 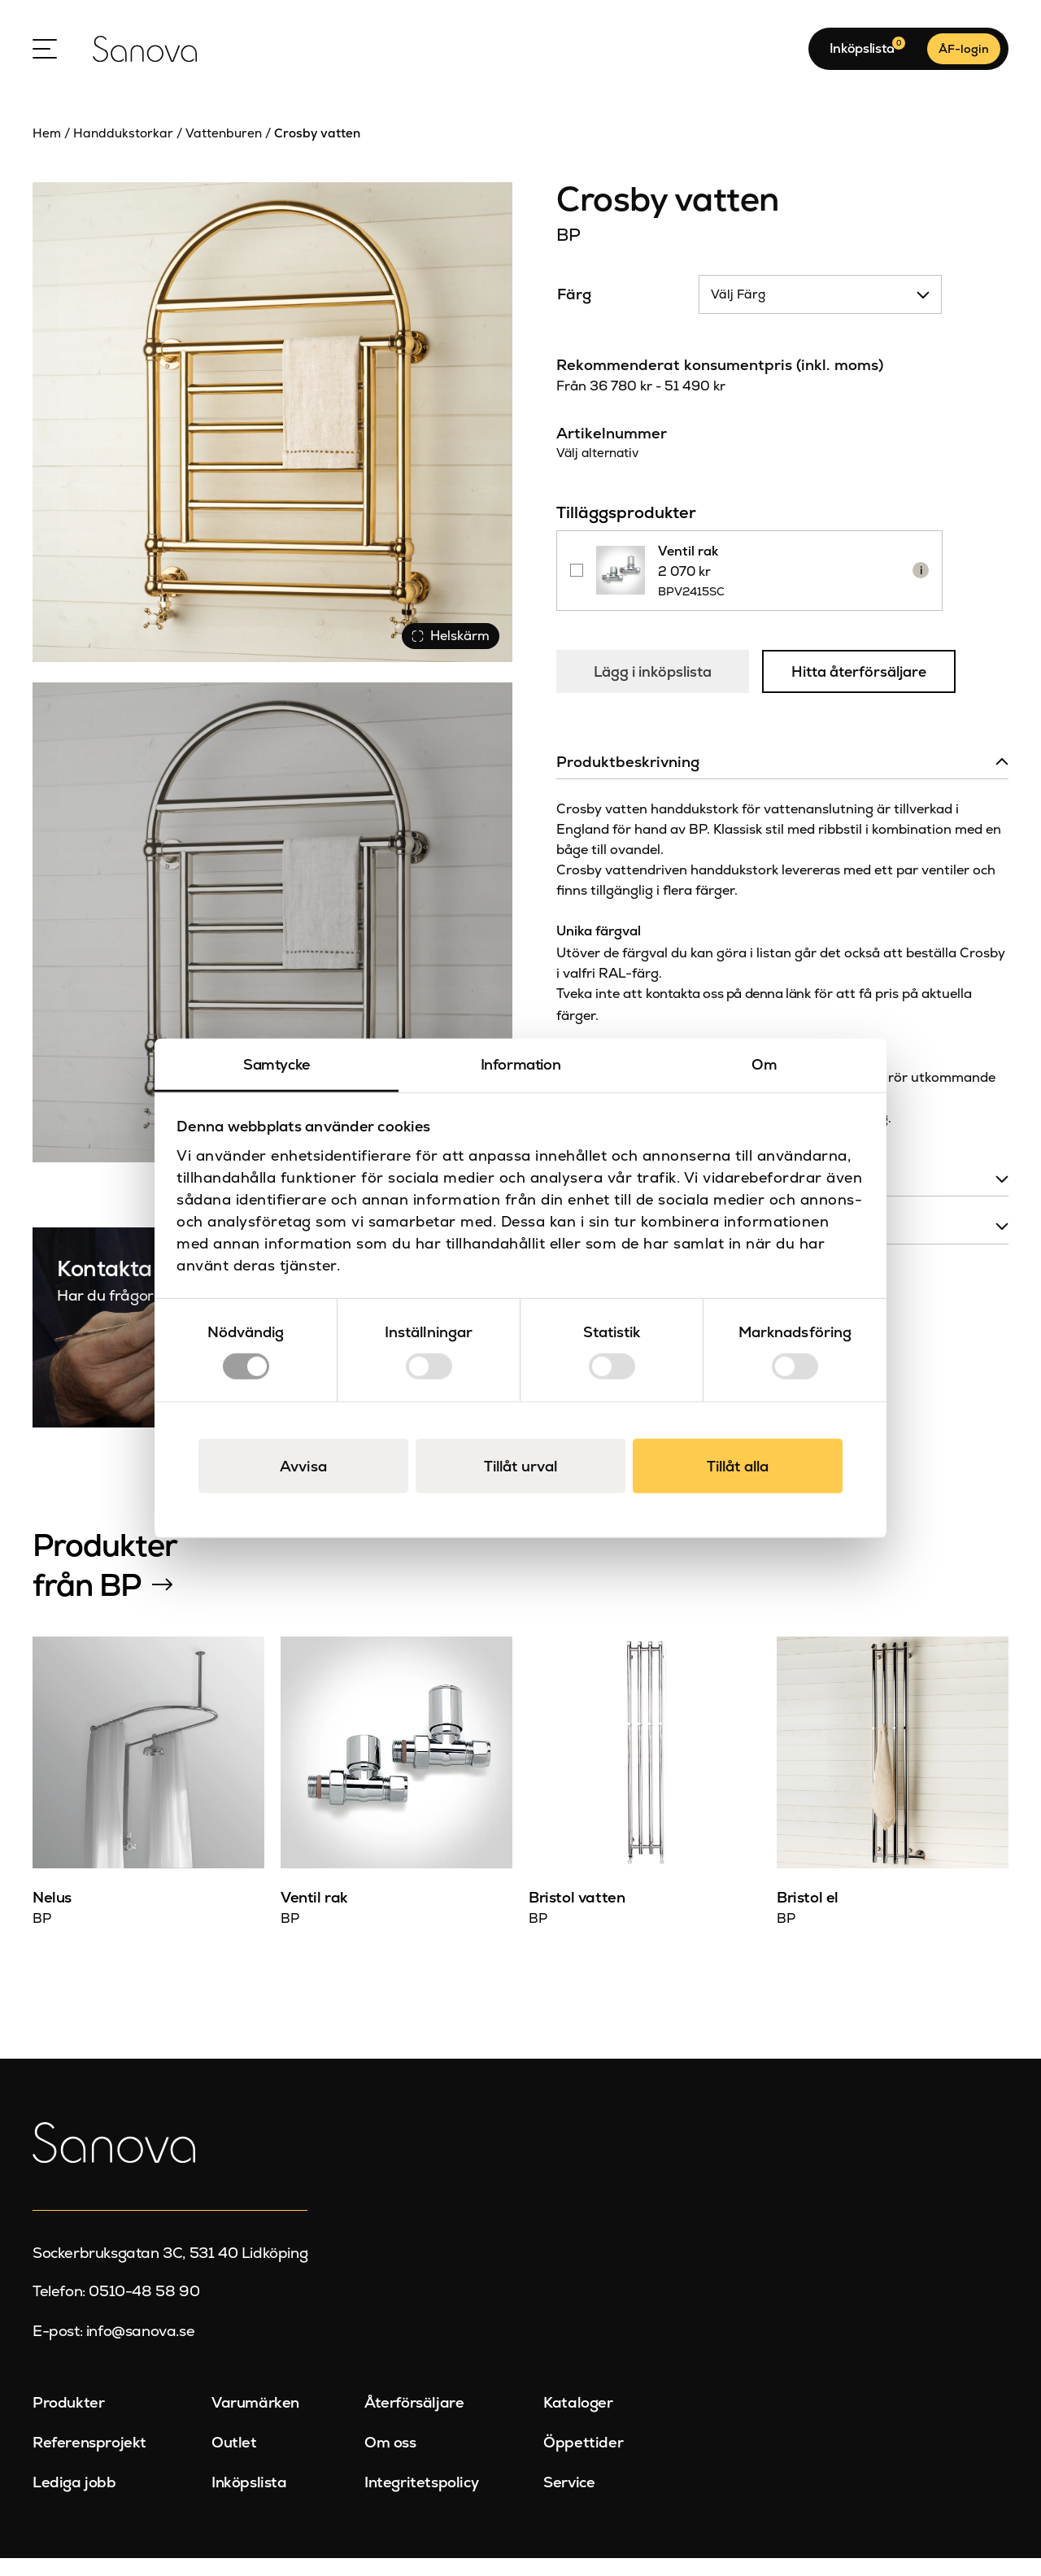 What do you see at coordinates (568, 253) in the screenshot?
I see `BP` at bounding box center [568, 253].